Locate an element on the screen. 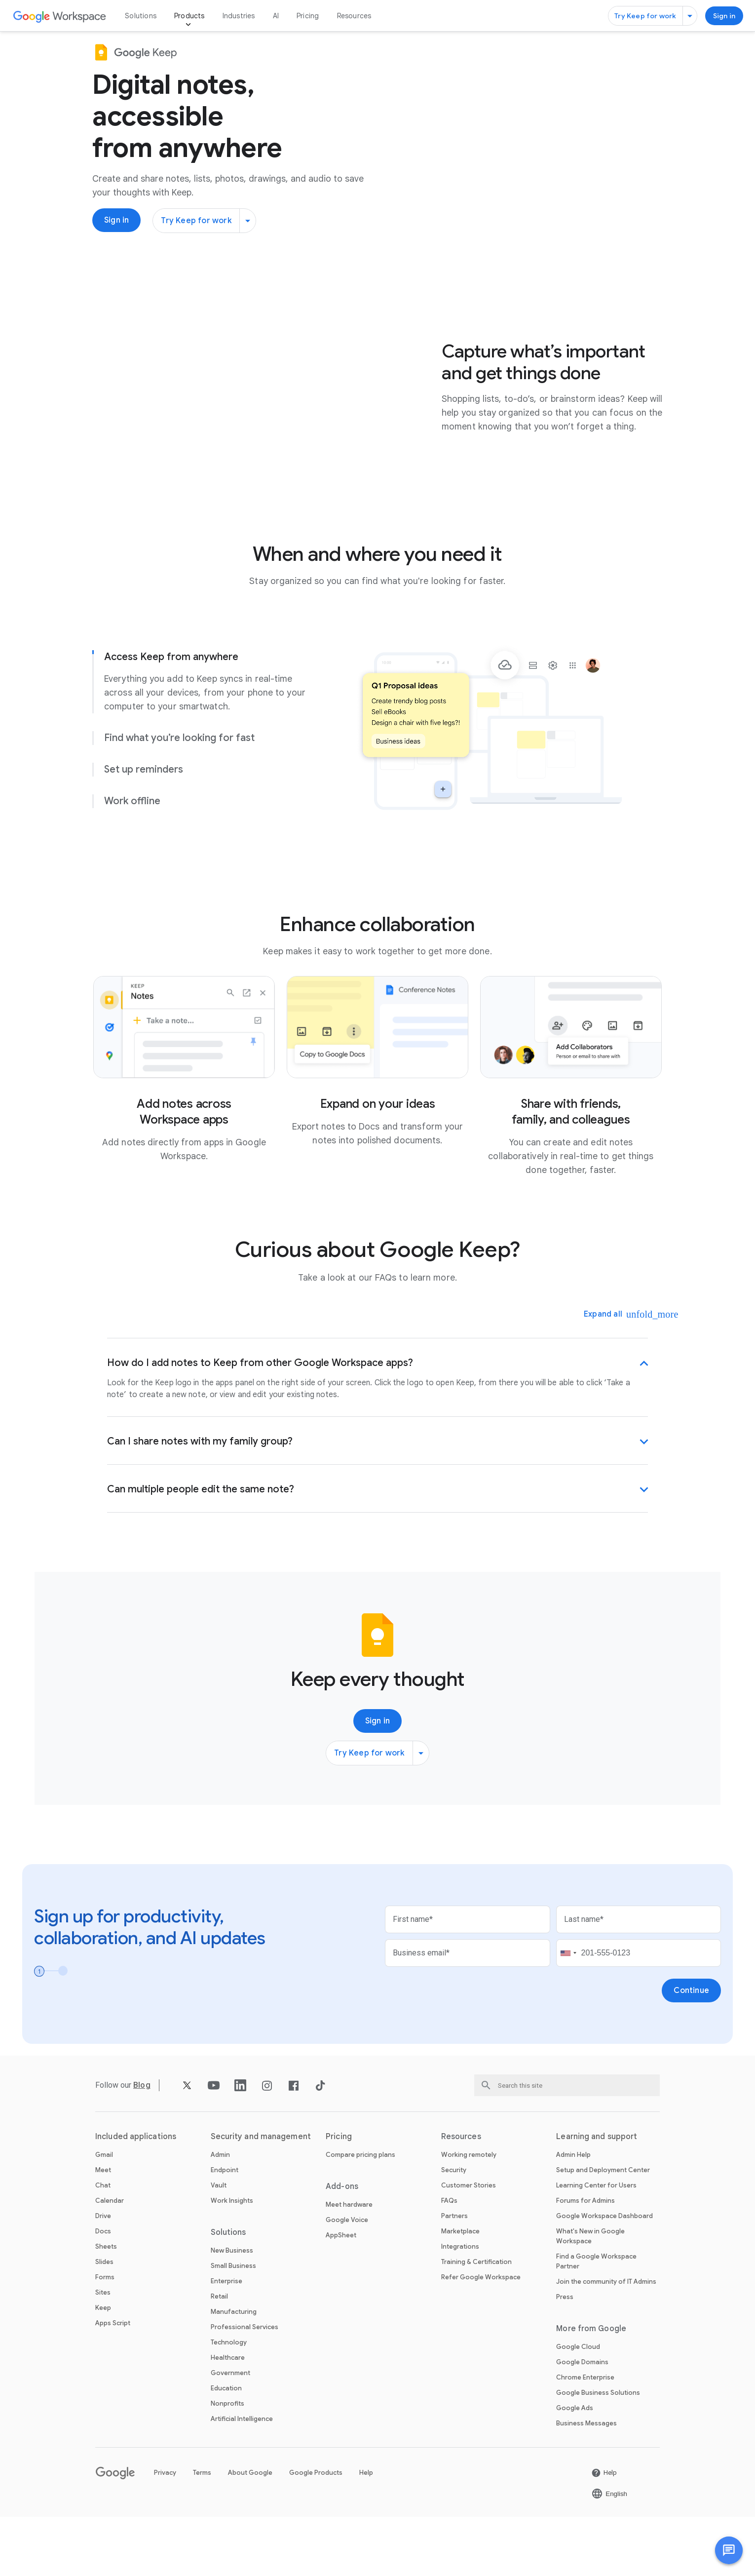  Business Messages [Open the Business Messages page in a new tab] is located at coordinates (586, 2482).